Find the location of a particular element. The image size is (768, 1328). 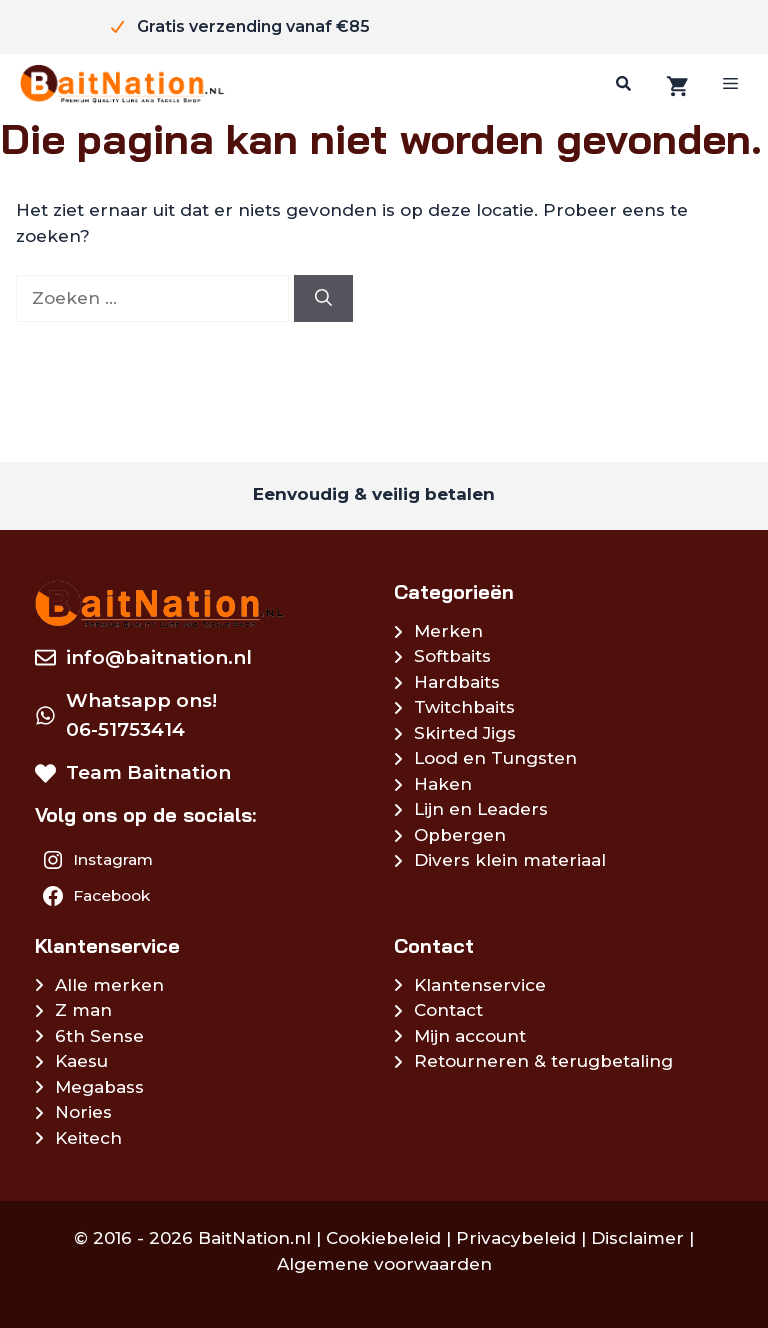

6th Sense is located at coordinates (99, 1036).